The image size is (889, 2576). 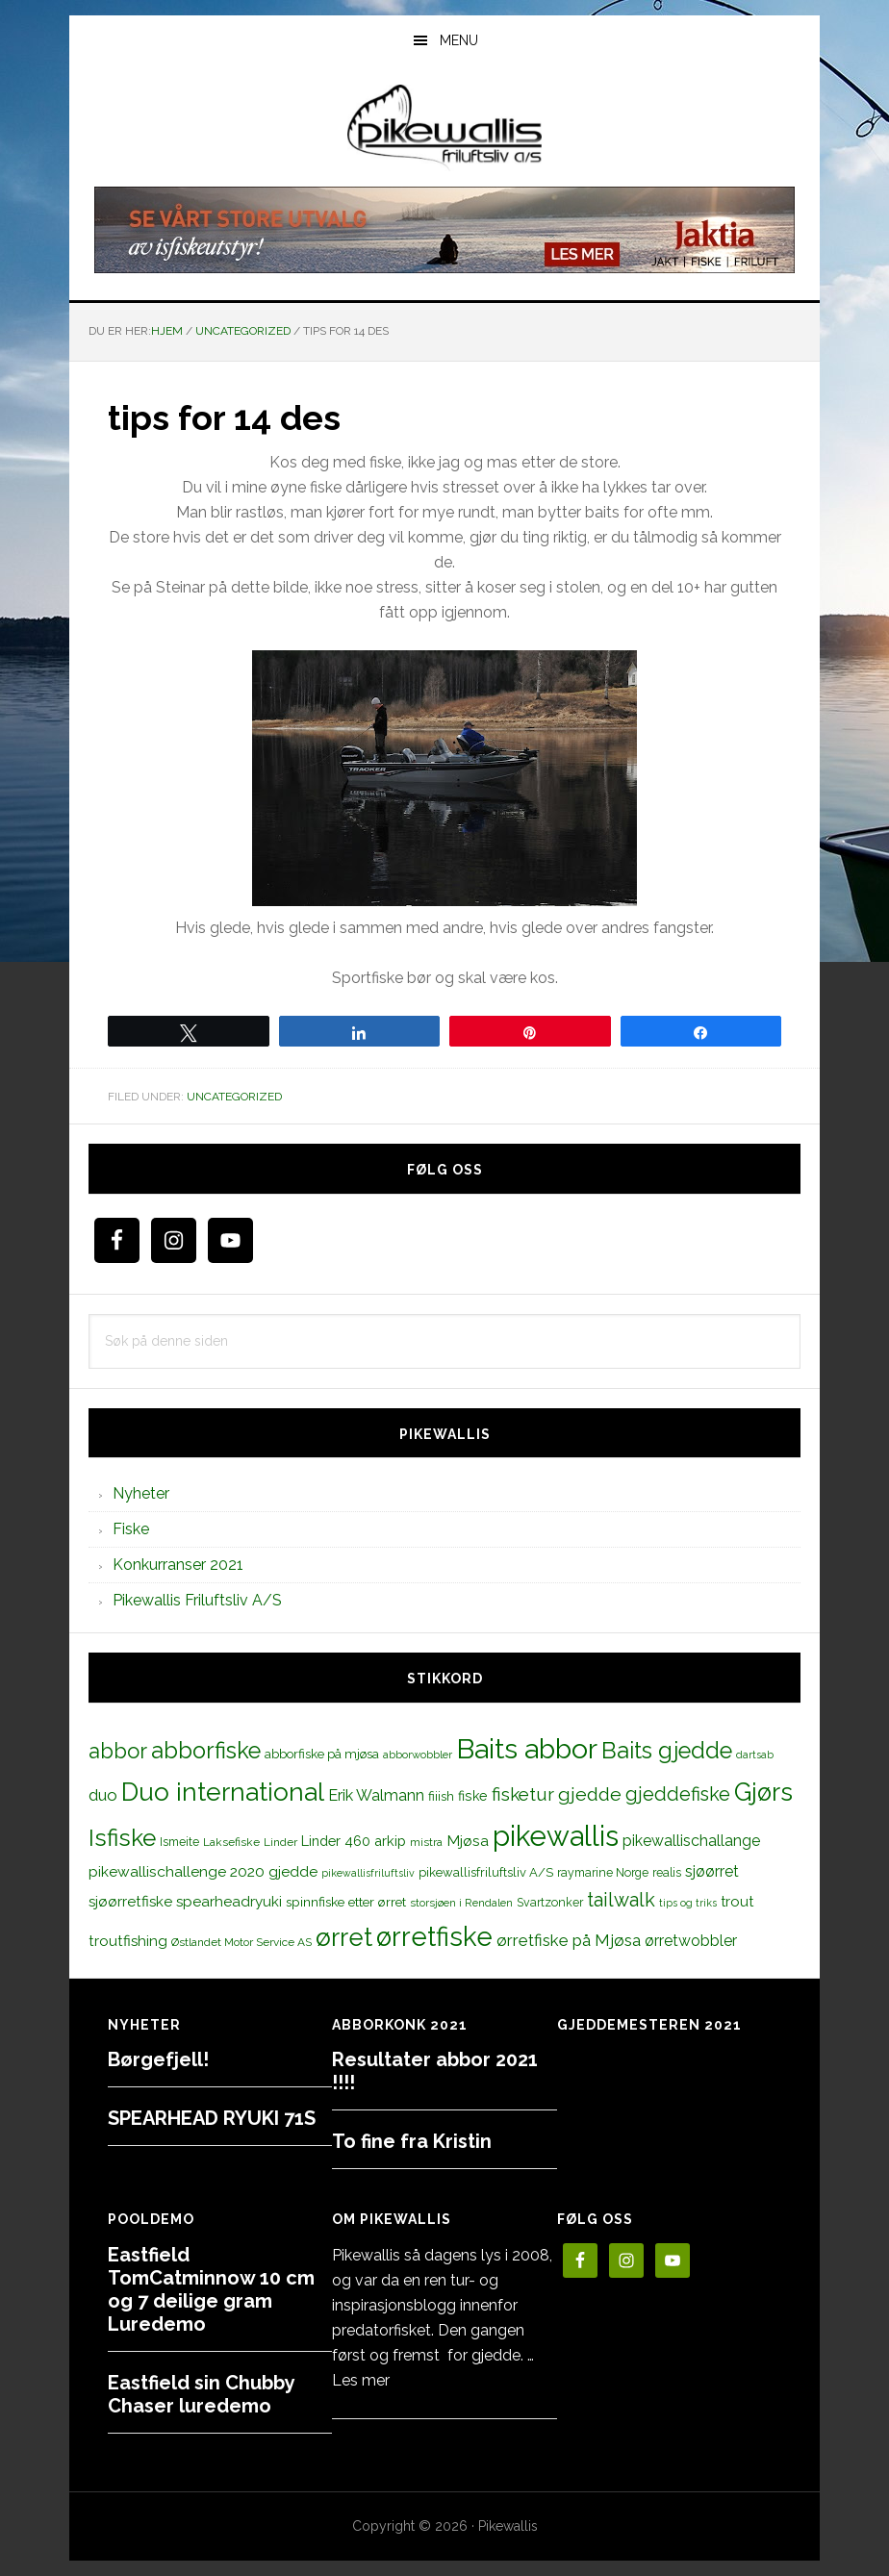 I want to click on Baits gjedde [Baits gjedde (68 elementer)], so click(x=666, y=1750).